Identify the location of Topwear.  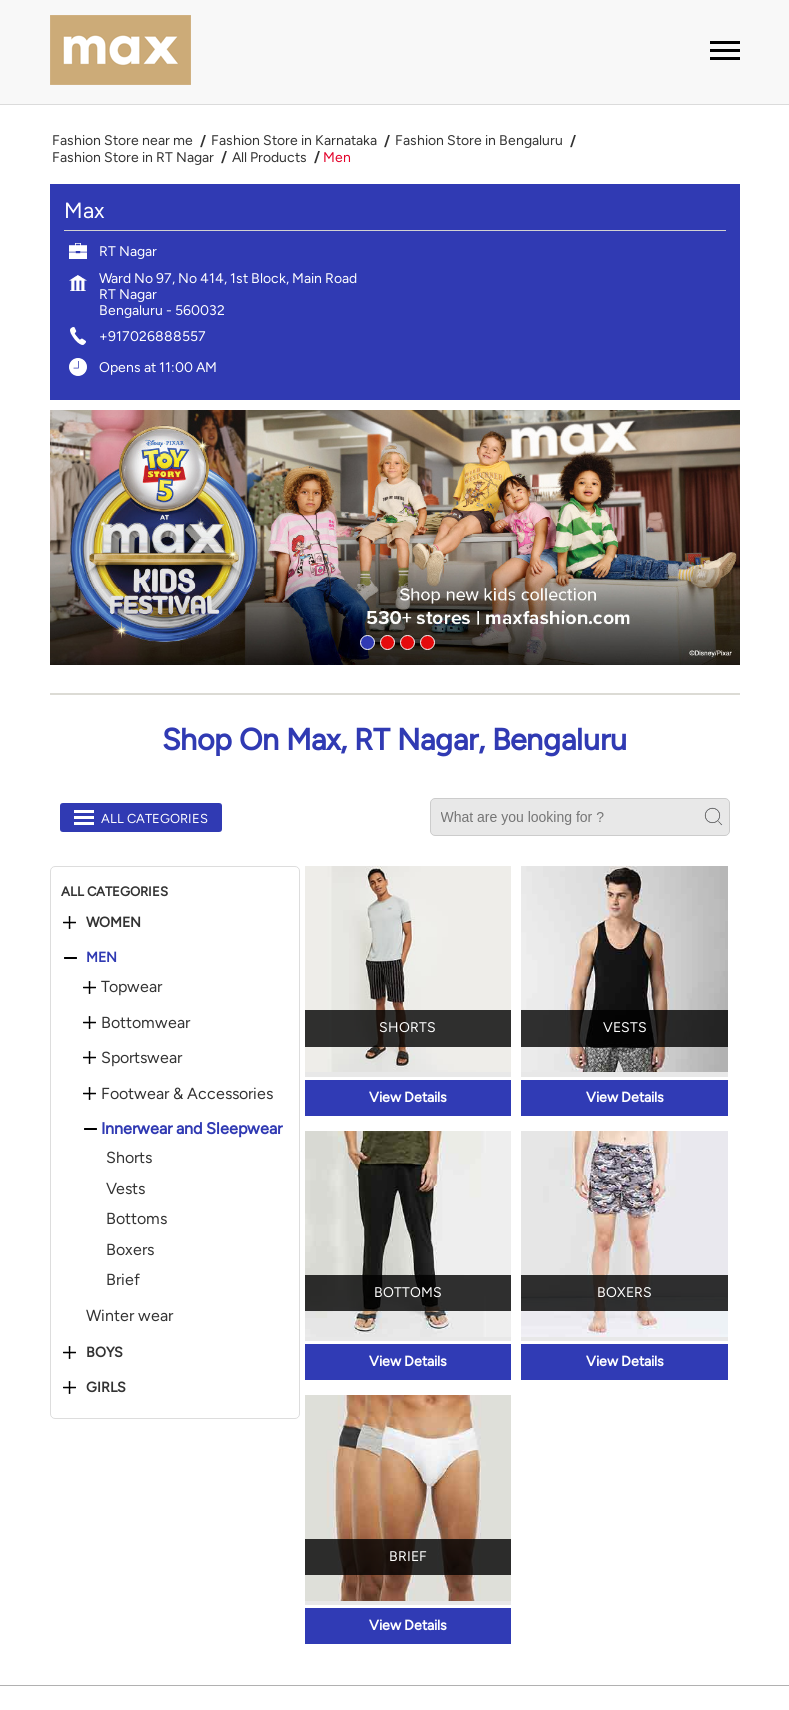
(131, 987).